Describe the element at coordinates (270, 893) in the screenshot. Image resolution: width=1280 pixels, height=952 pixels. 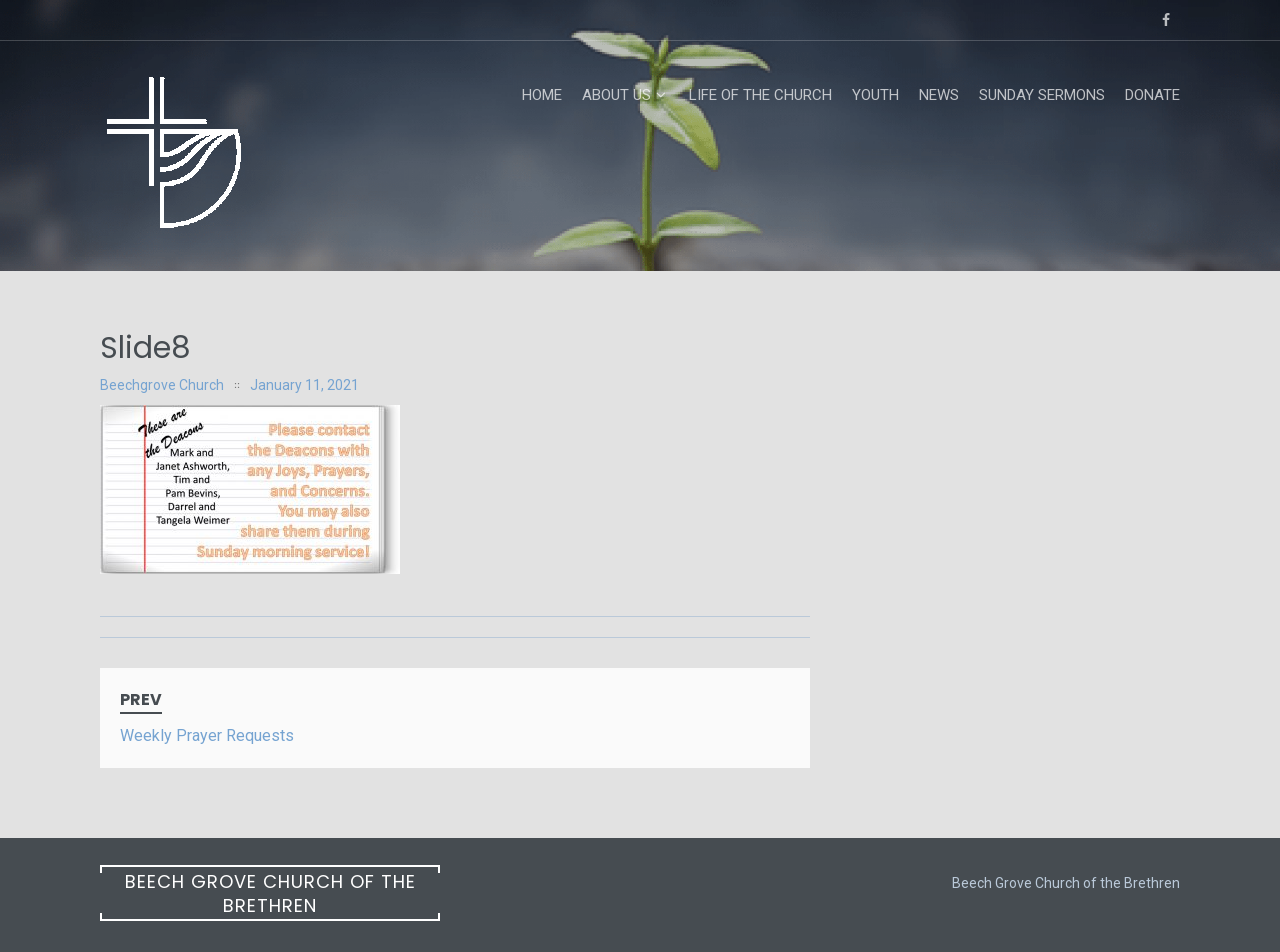
I see `Beech Grove Church of the Brethren` at that location.